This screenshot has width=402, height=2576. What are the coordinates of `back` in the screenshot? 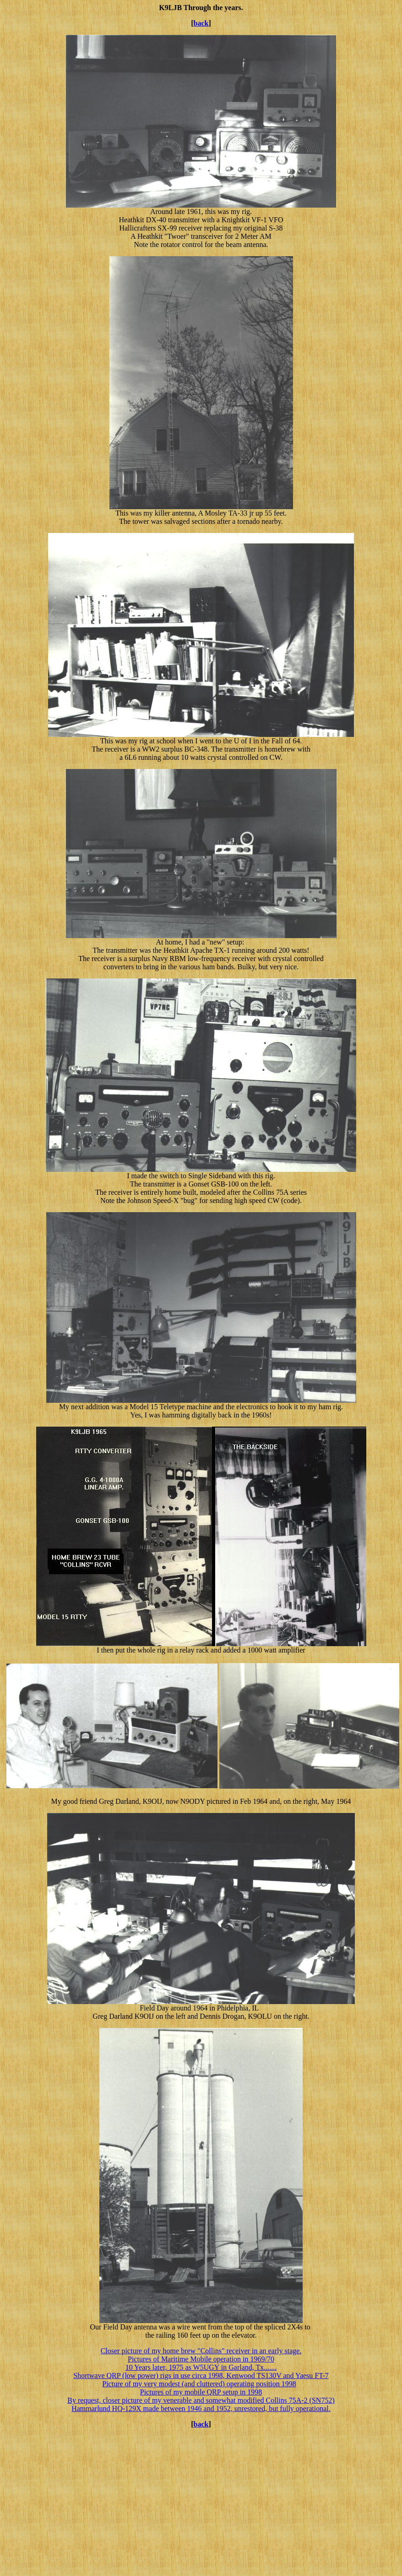 It's located at (201, 23).